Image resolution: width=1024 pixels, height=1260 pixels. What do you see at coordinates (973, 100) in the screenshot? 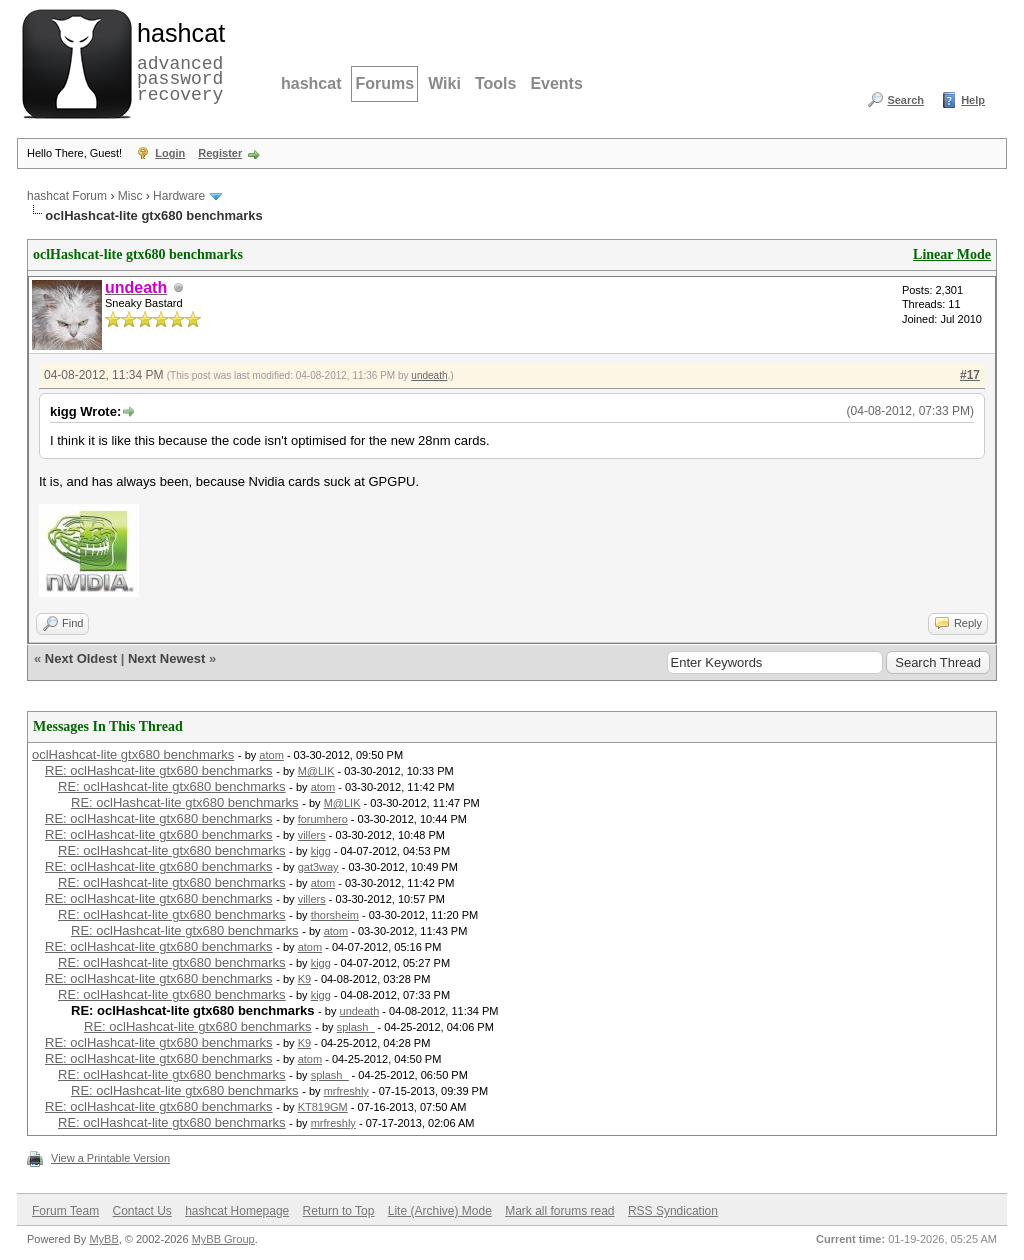
I see `Help` at bounding box center [973, 100].